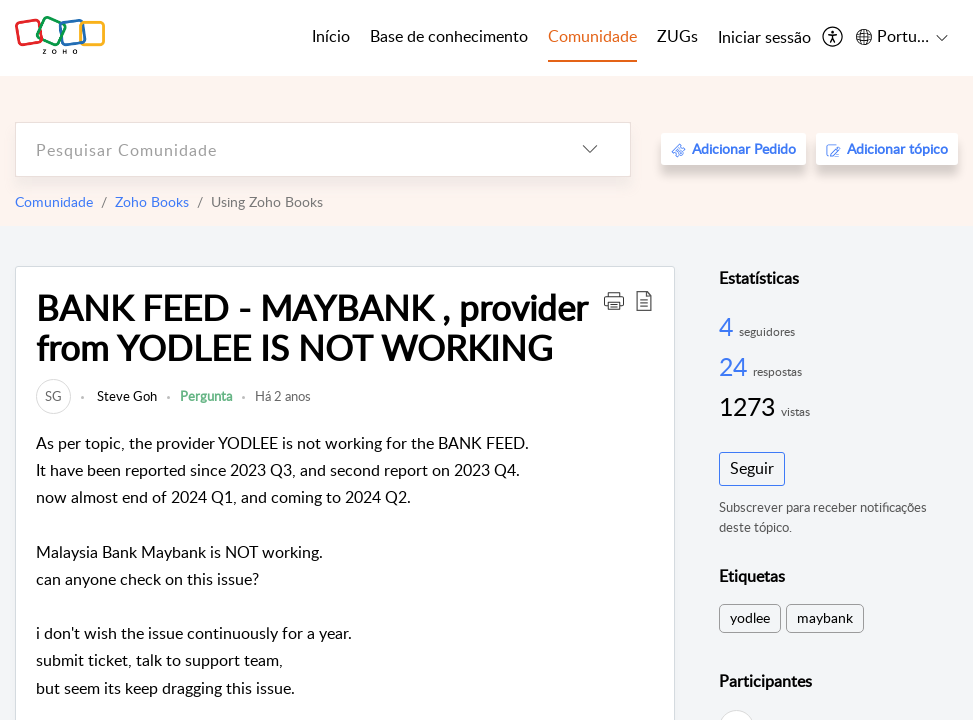  Describe the element at coordinates (283, 149) in the screenshot. I see `[search]` at that location.